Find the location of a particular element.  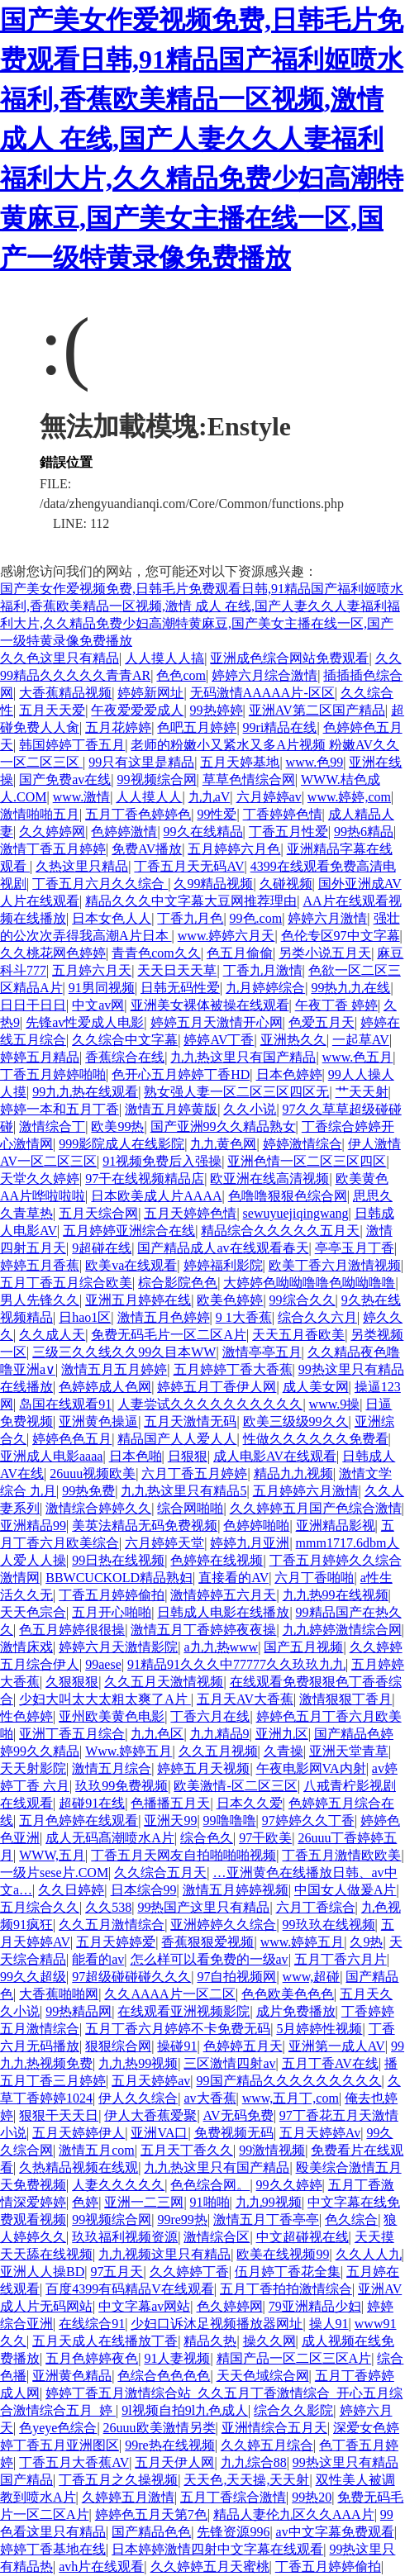

亭亭玉月丁香 is located at coordinates (354, 1248).